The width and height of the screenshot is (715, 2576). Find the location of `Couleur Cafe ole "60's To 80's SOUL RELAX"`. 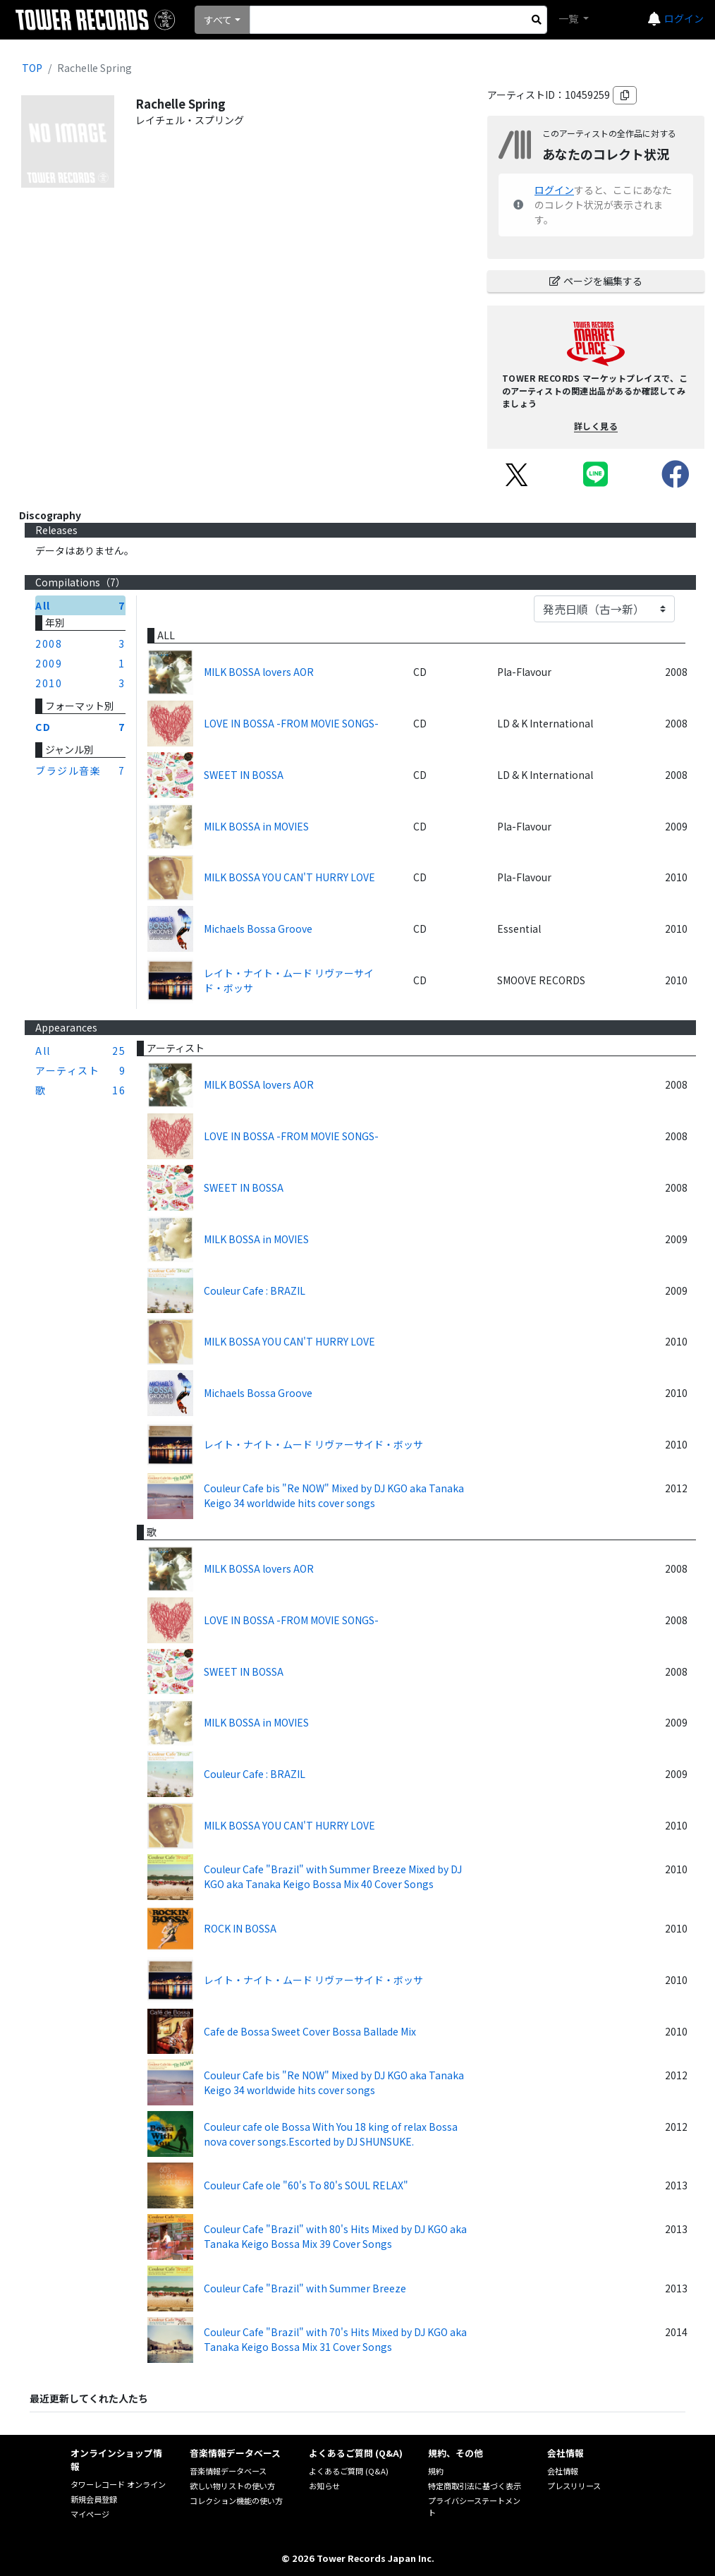

Couleur Cafe ole "60's To 80's SOUL RELAX" is located at coordinates (306, 2185).